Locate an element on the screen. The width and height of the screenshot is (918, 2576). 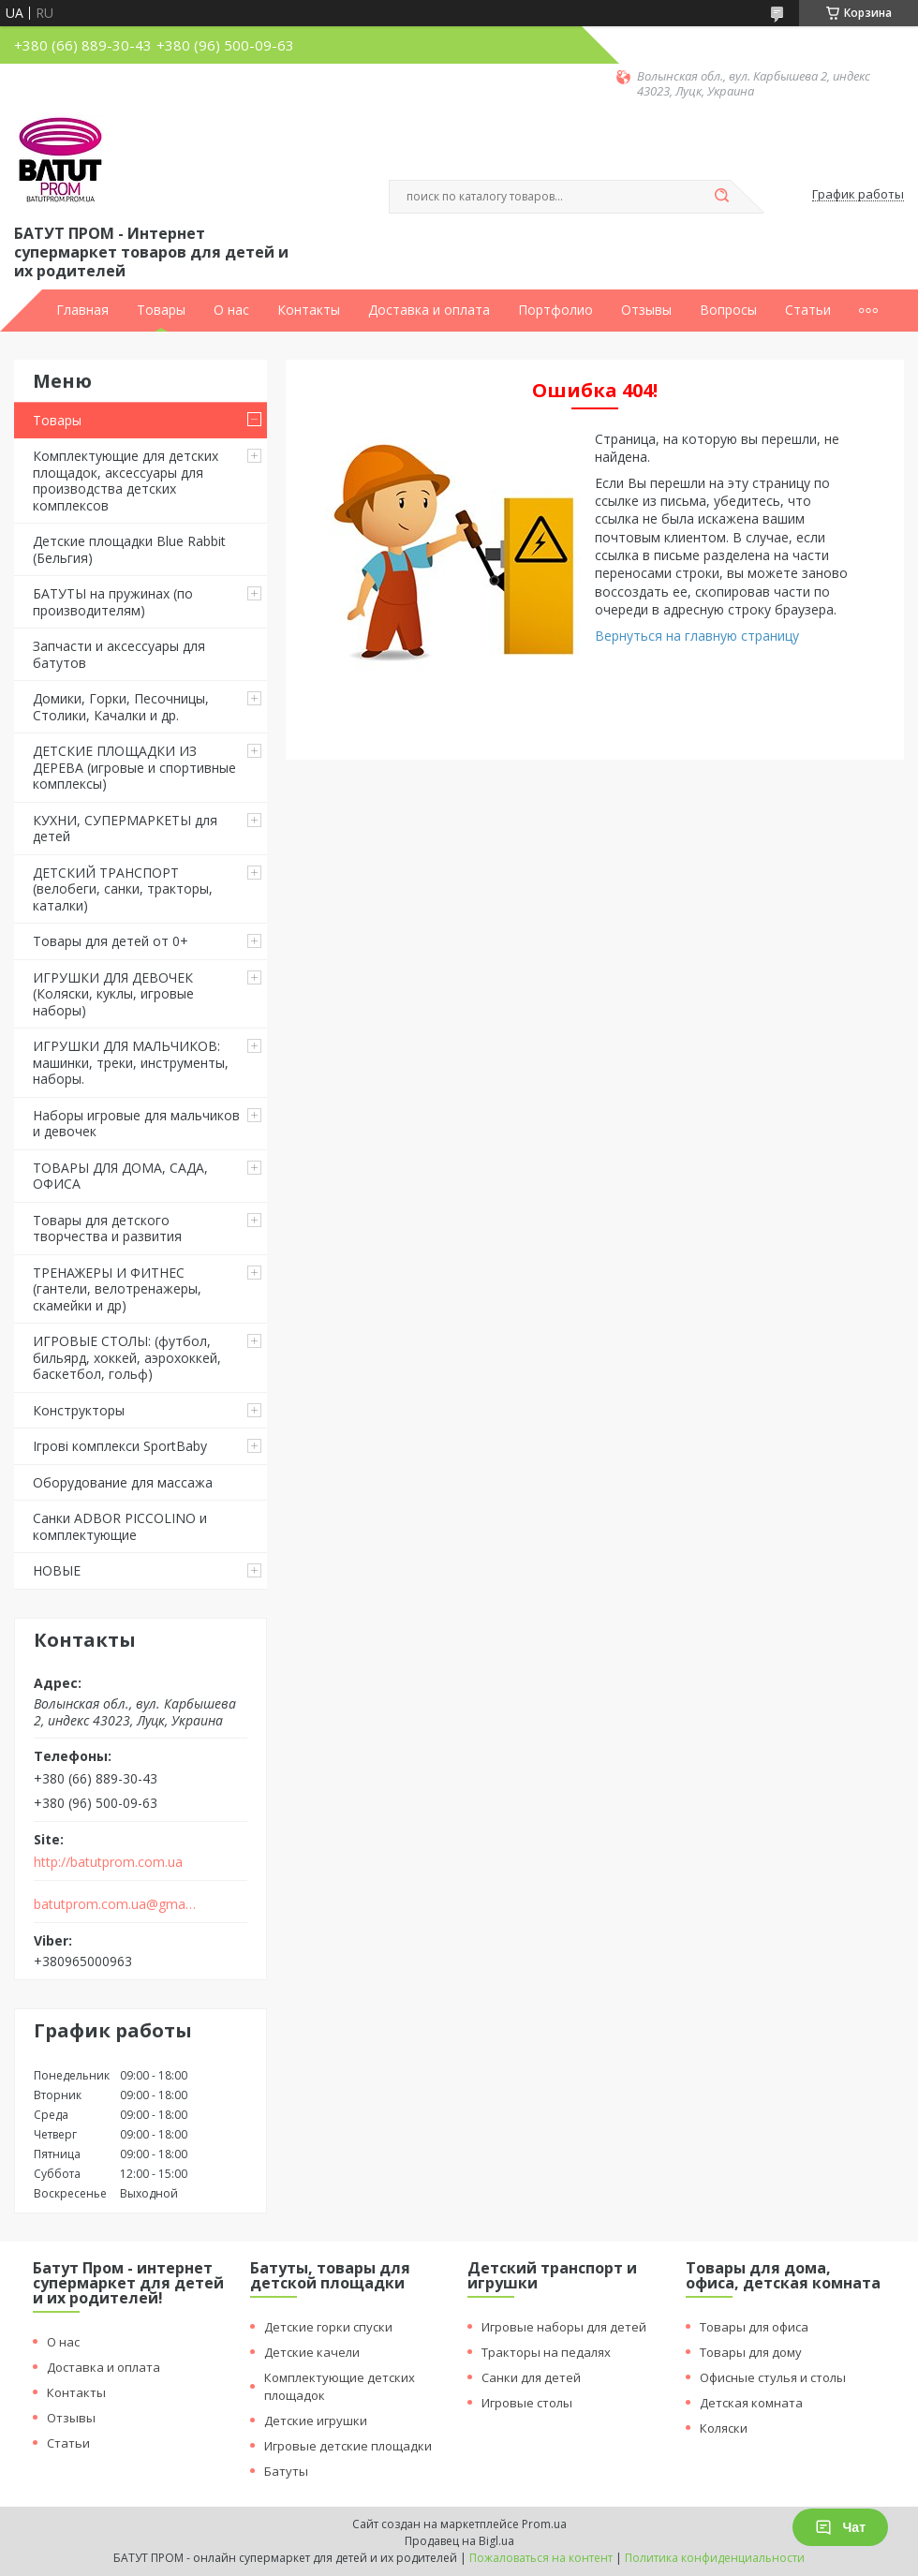
Детские качели is located at coordinates (312, 2352).